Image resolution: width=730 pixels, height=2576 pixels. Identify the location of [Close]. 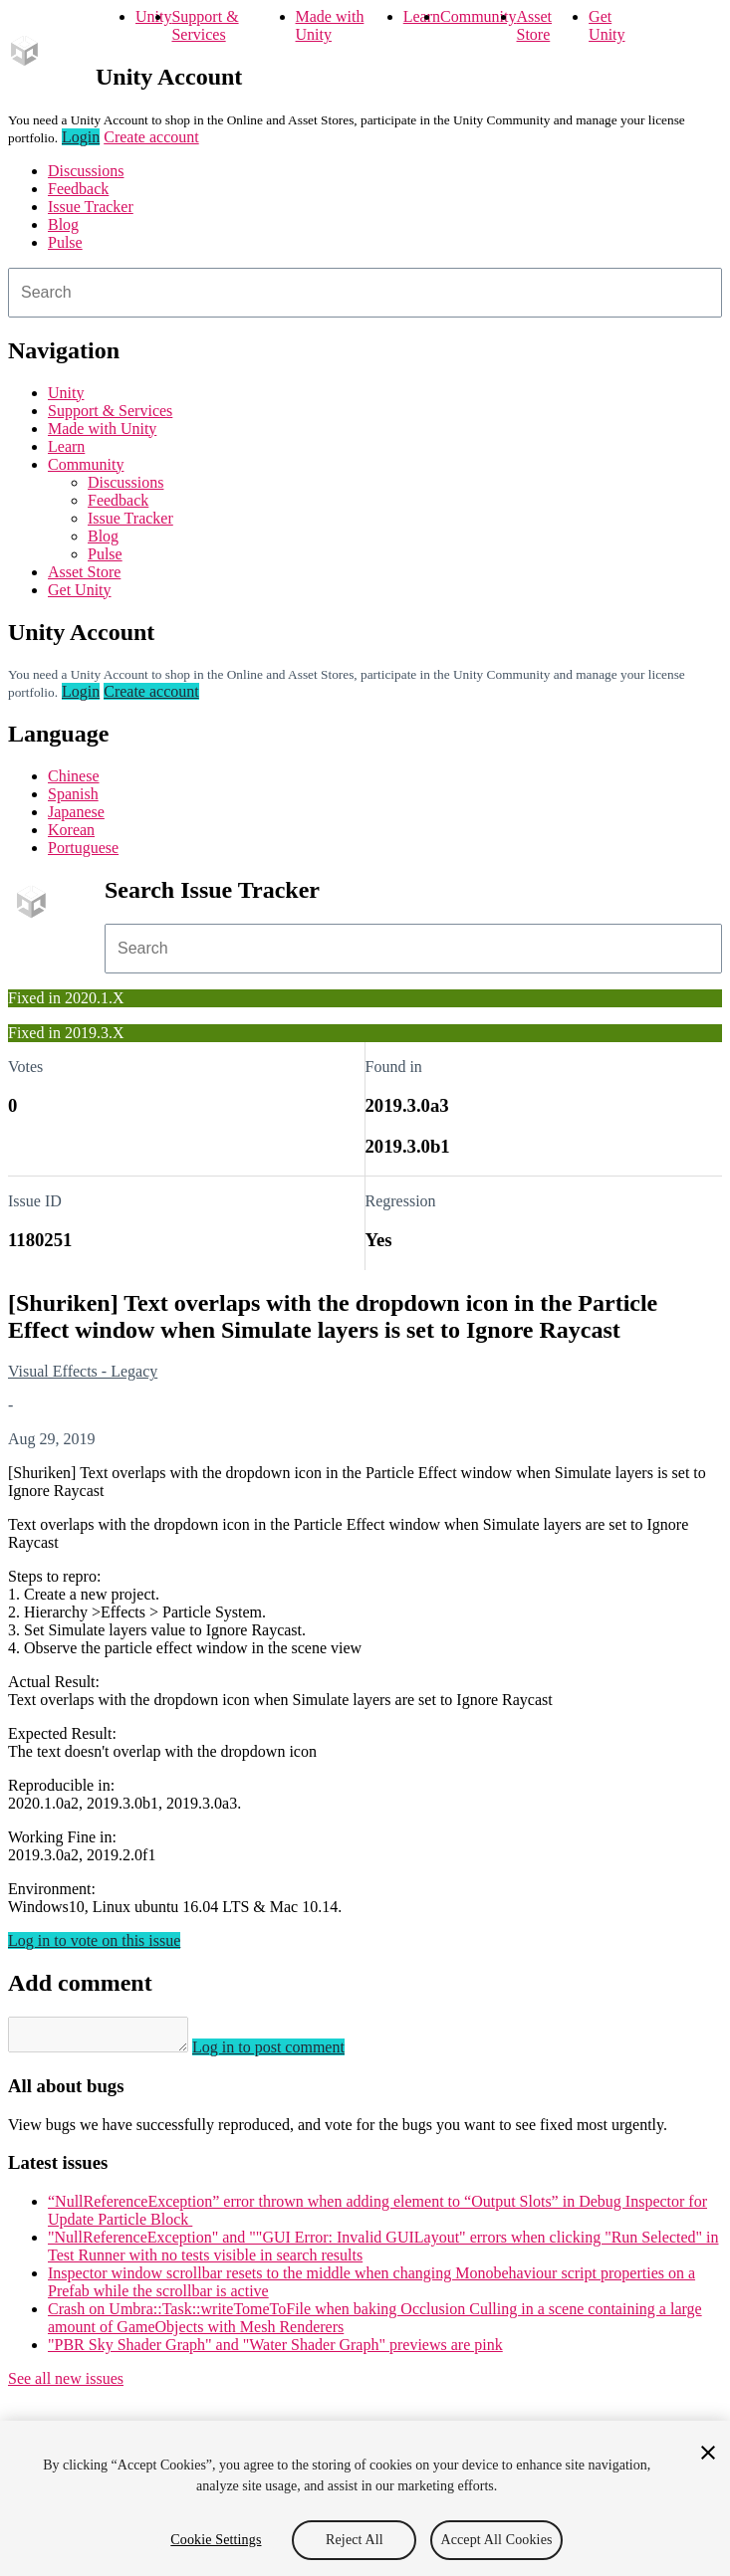
(708, 2452).